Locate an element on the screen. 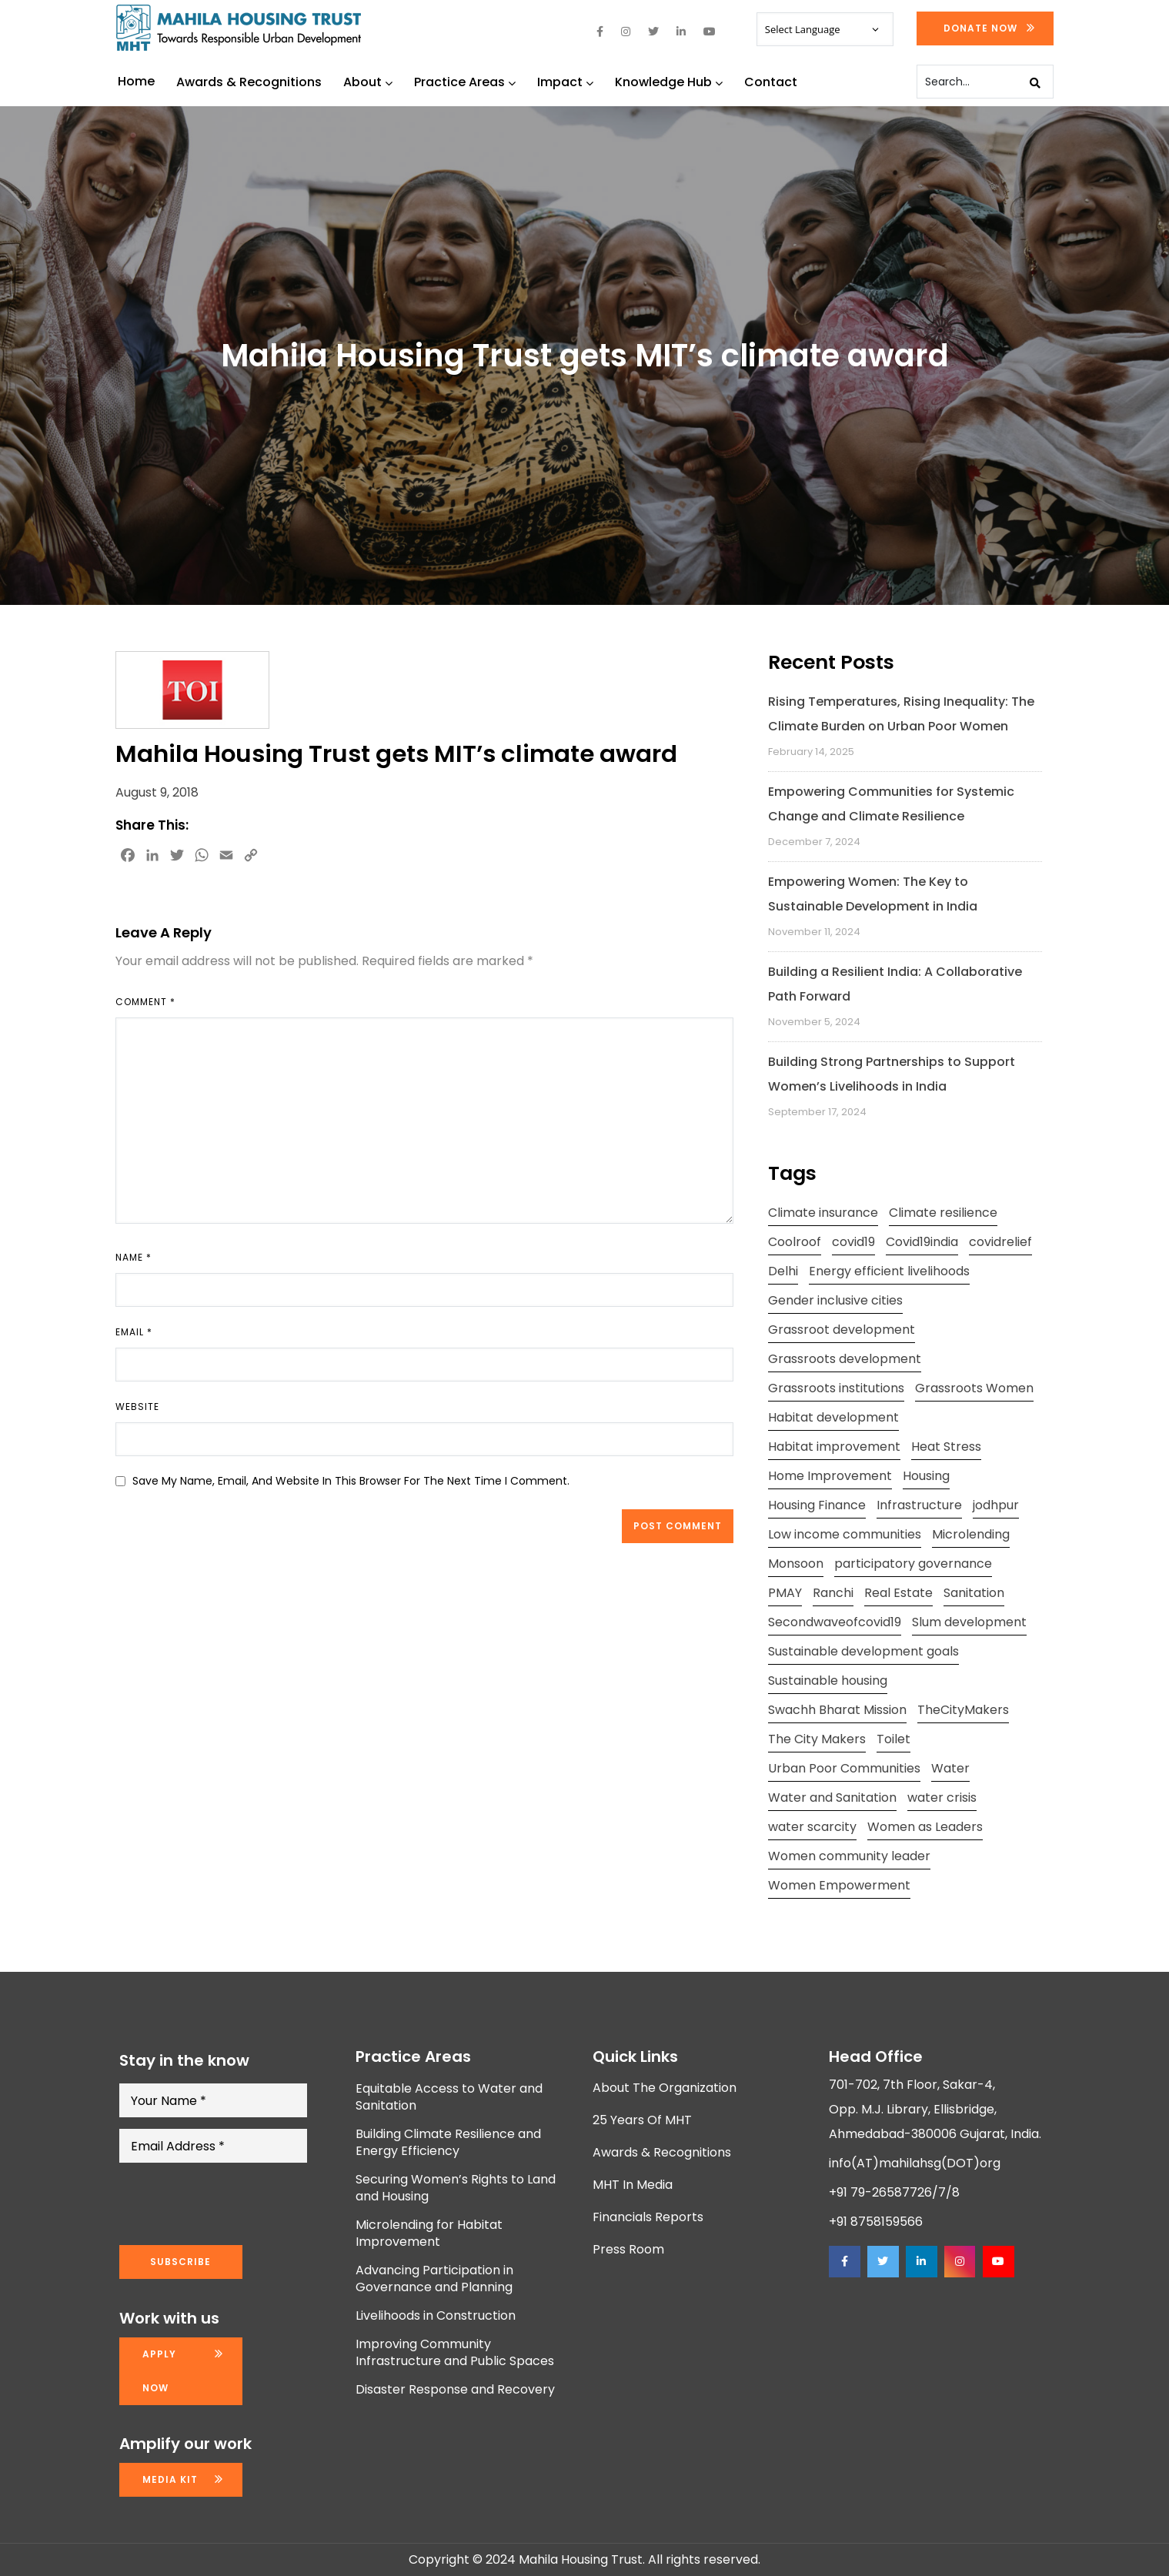 The height and width of the screenshot is (2576, 1169). Urban Poor Communities [Urban Poor Communities (2 items)] is located at coordinates (844, 1768).